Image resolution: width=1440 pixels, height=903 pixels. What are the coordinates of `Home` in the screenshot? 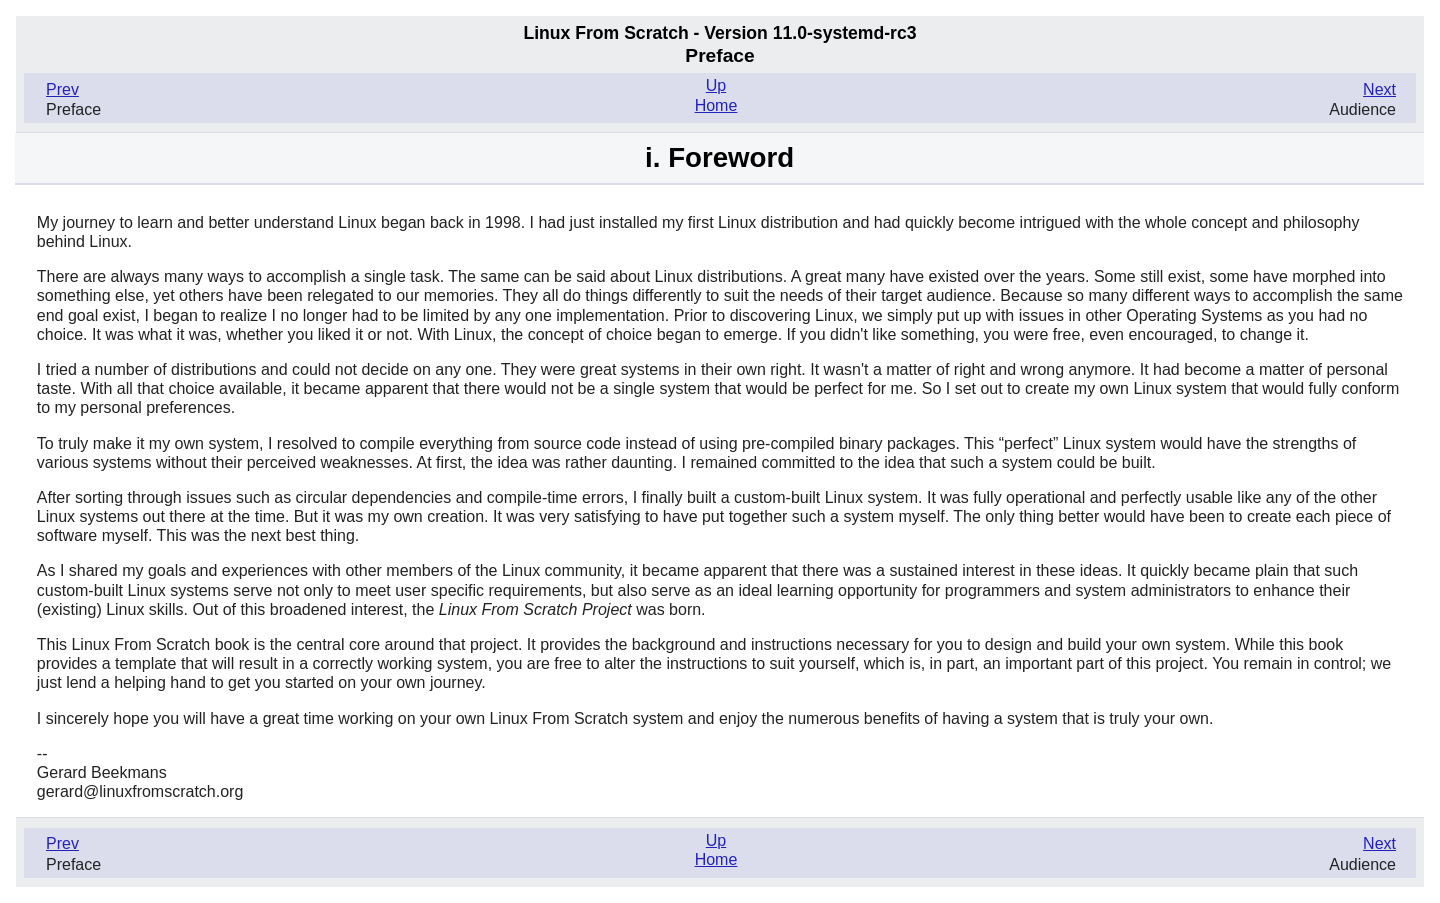 It's located at (716, 105).